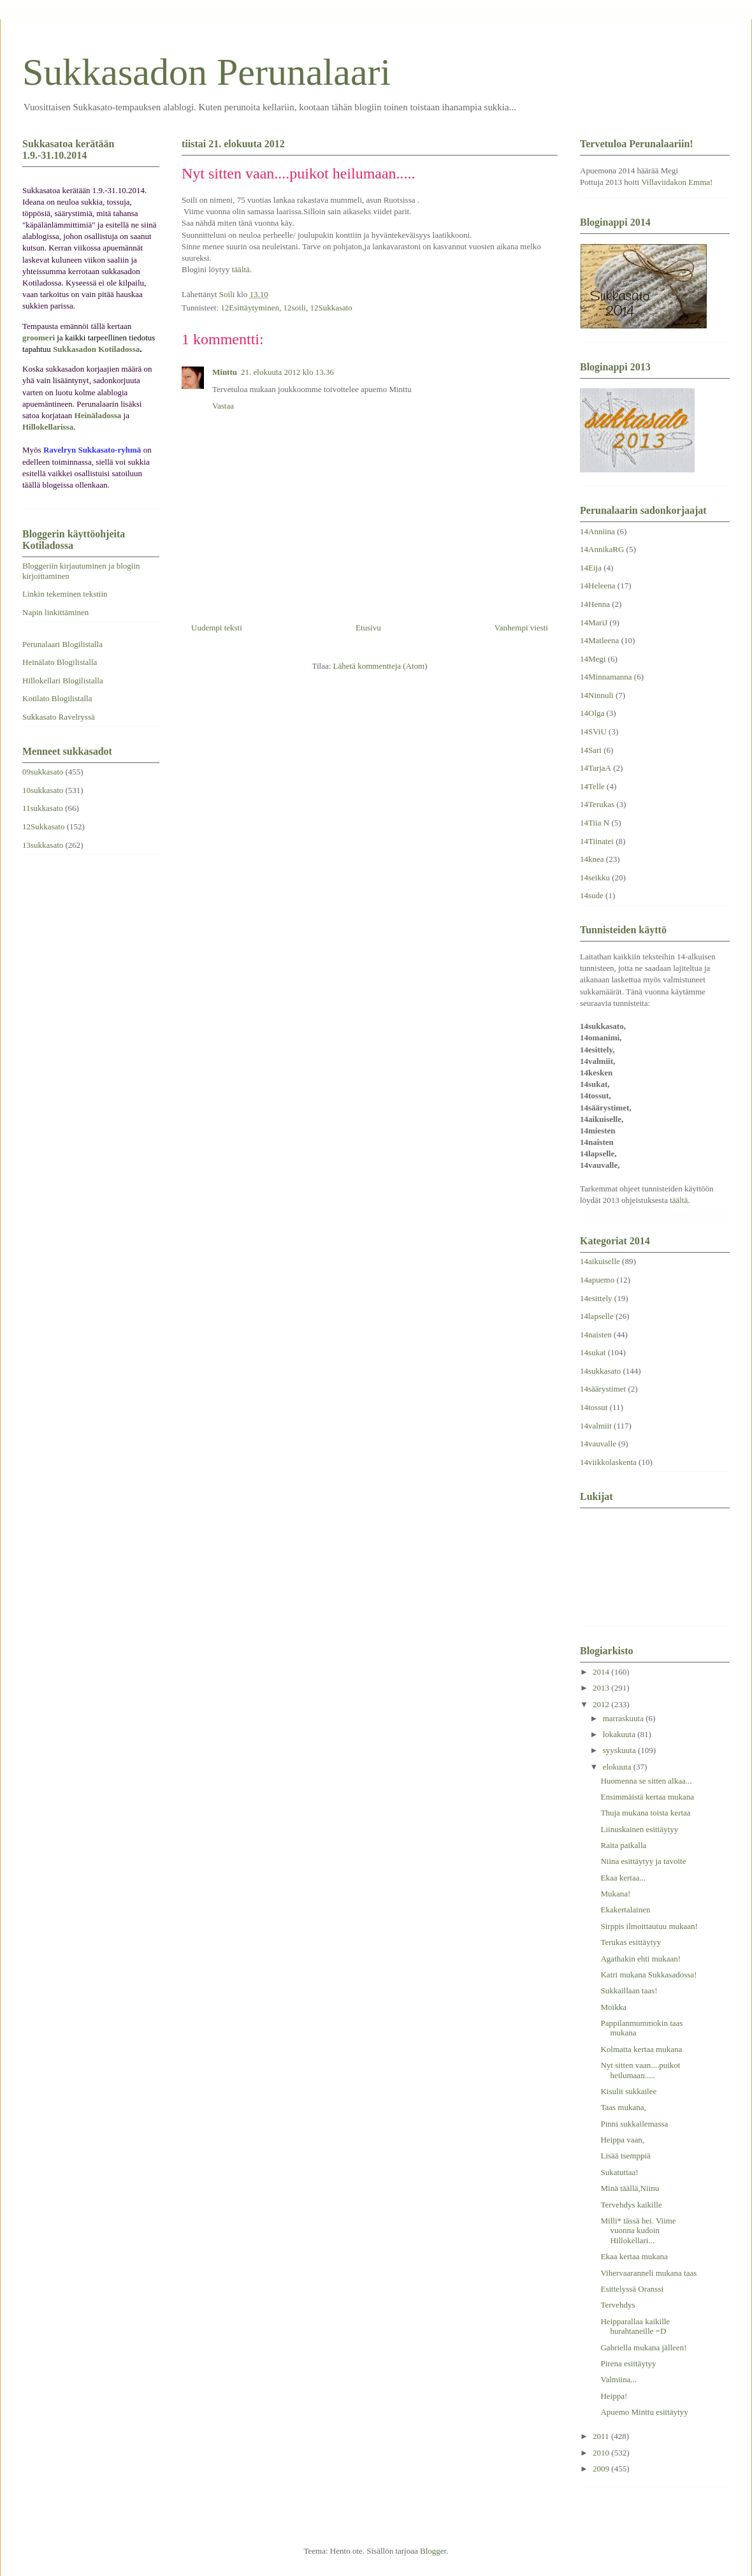 This screenshot has height=2576, width=752. I want to click on Huomenna se sitten alkaa..., so click(645, 1781).